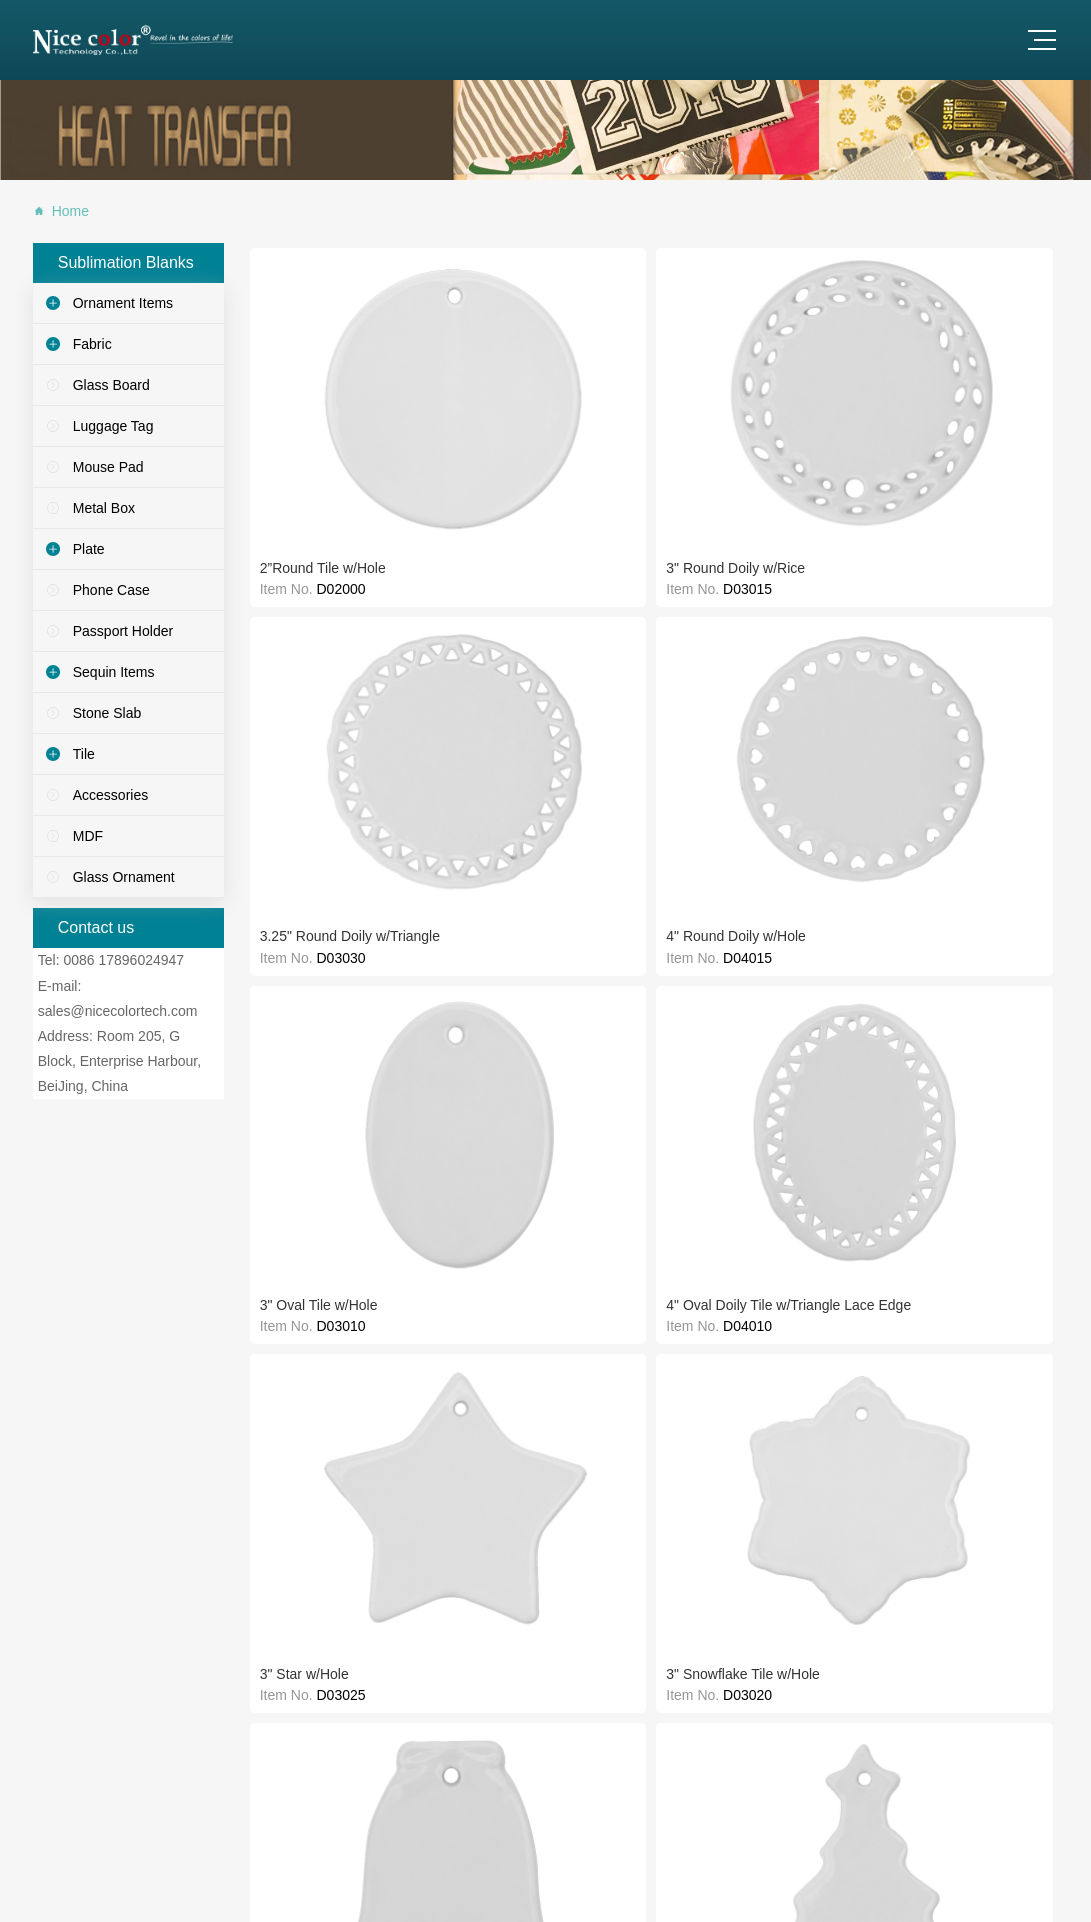  Describe the element at coordinates (814, 756) in the screenshot. I see `8" x 10" Ceramic Tile` at that location.